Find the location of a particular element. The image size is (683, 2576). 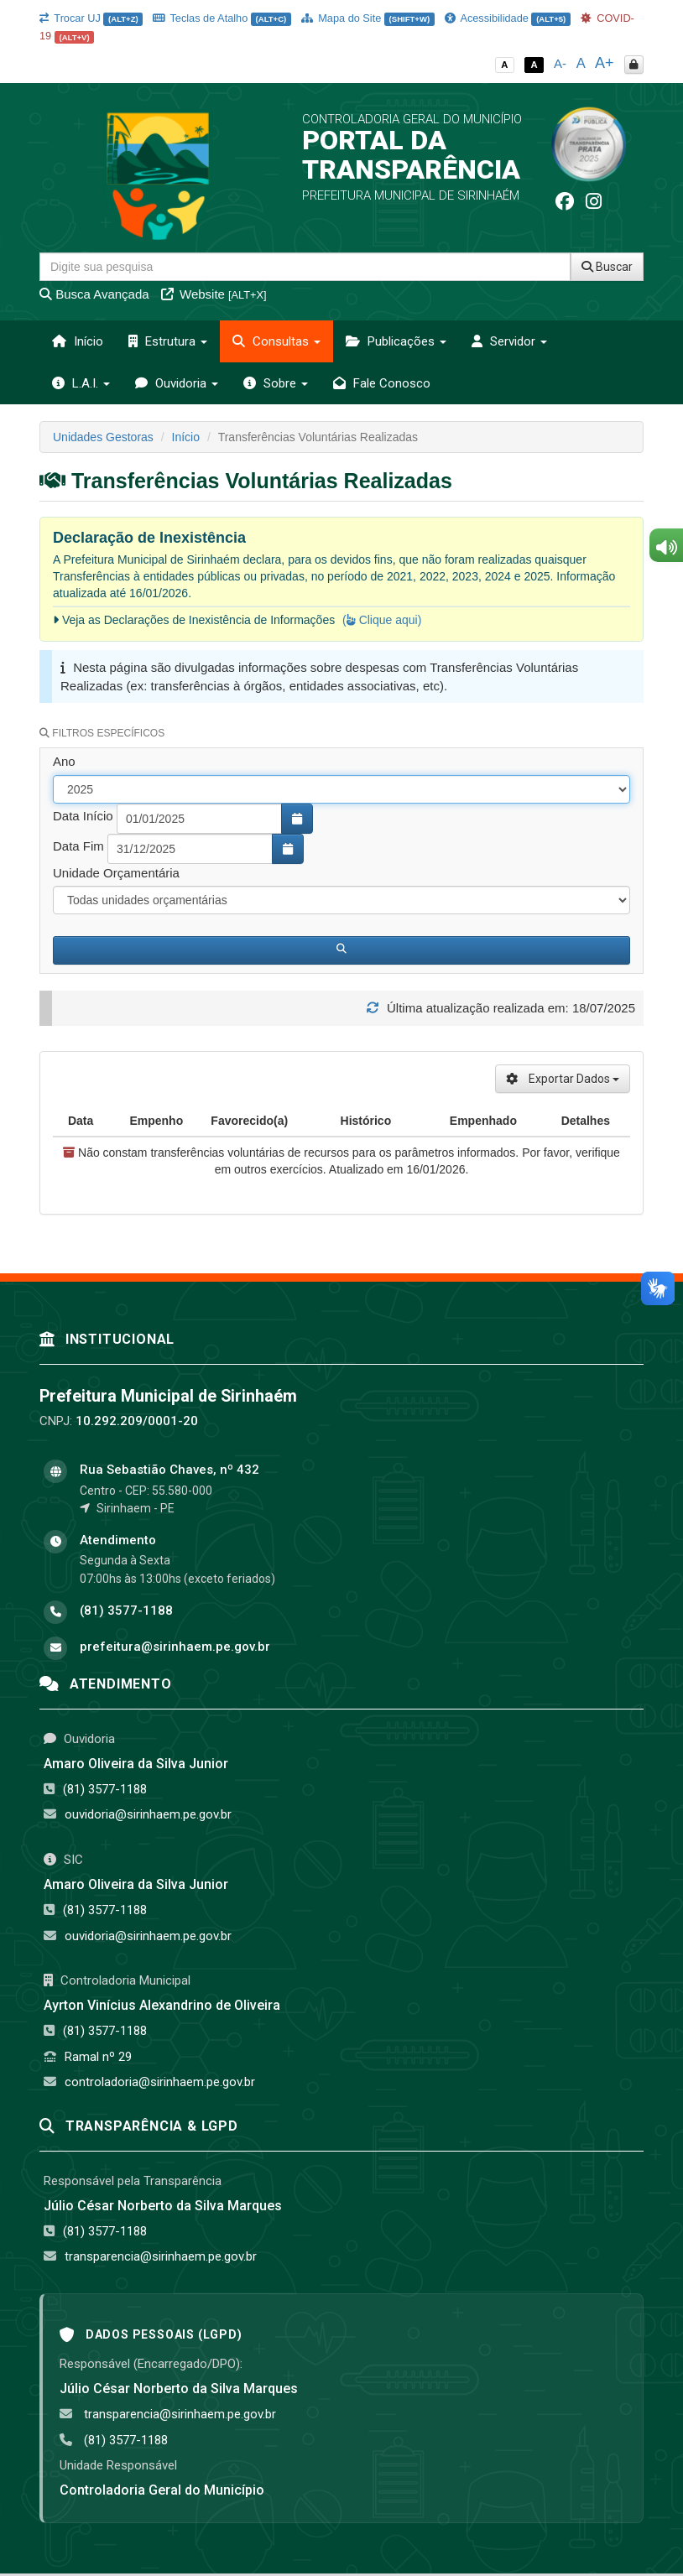

Buscar is located at coordinates (607, 266).